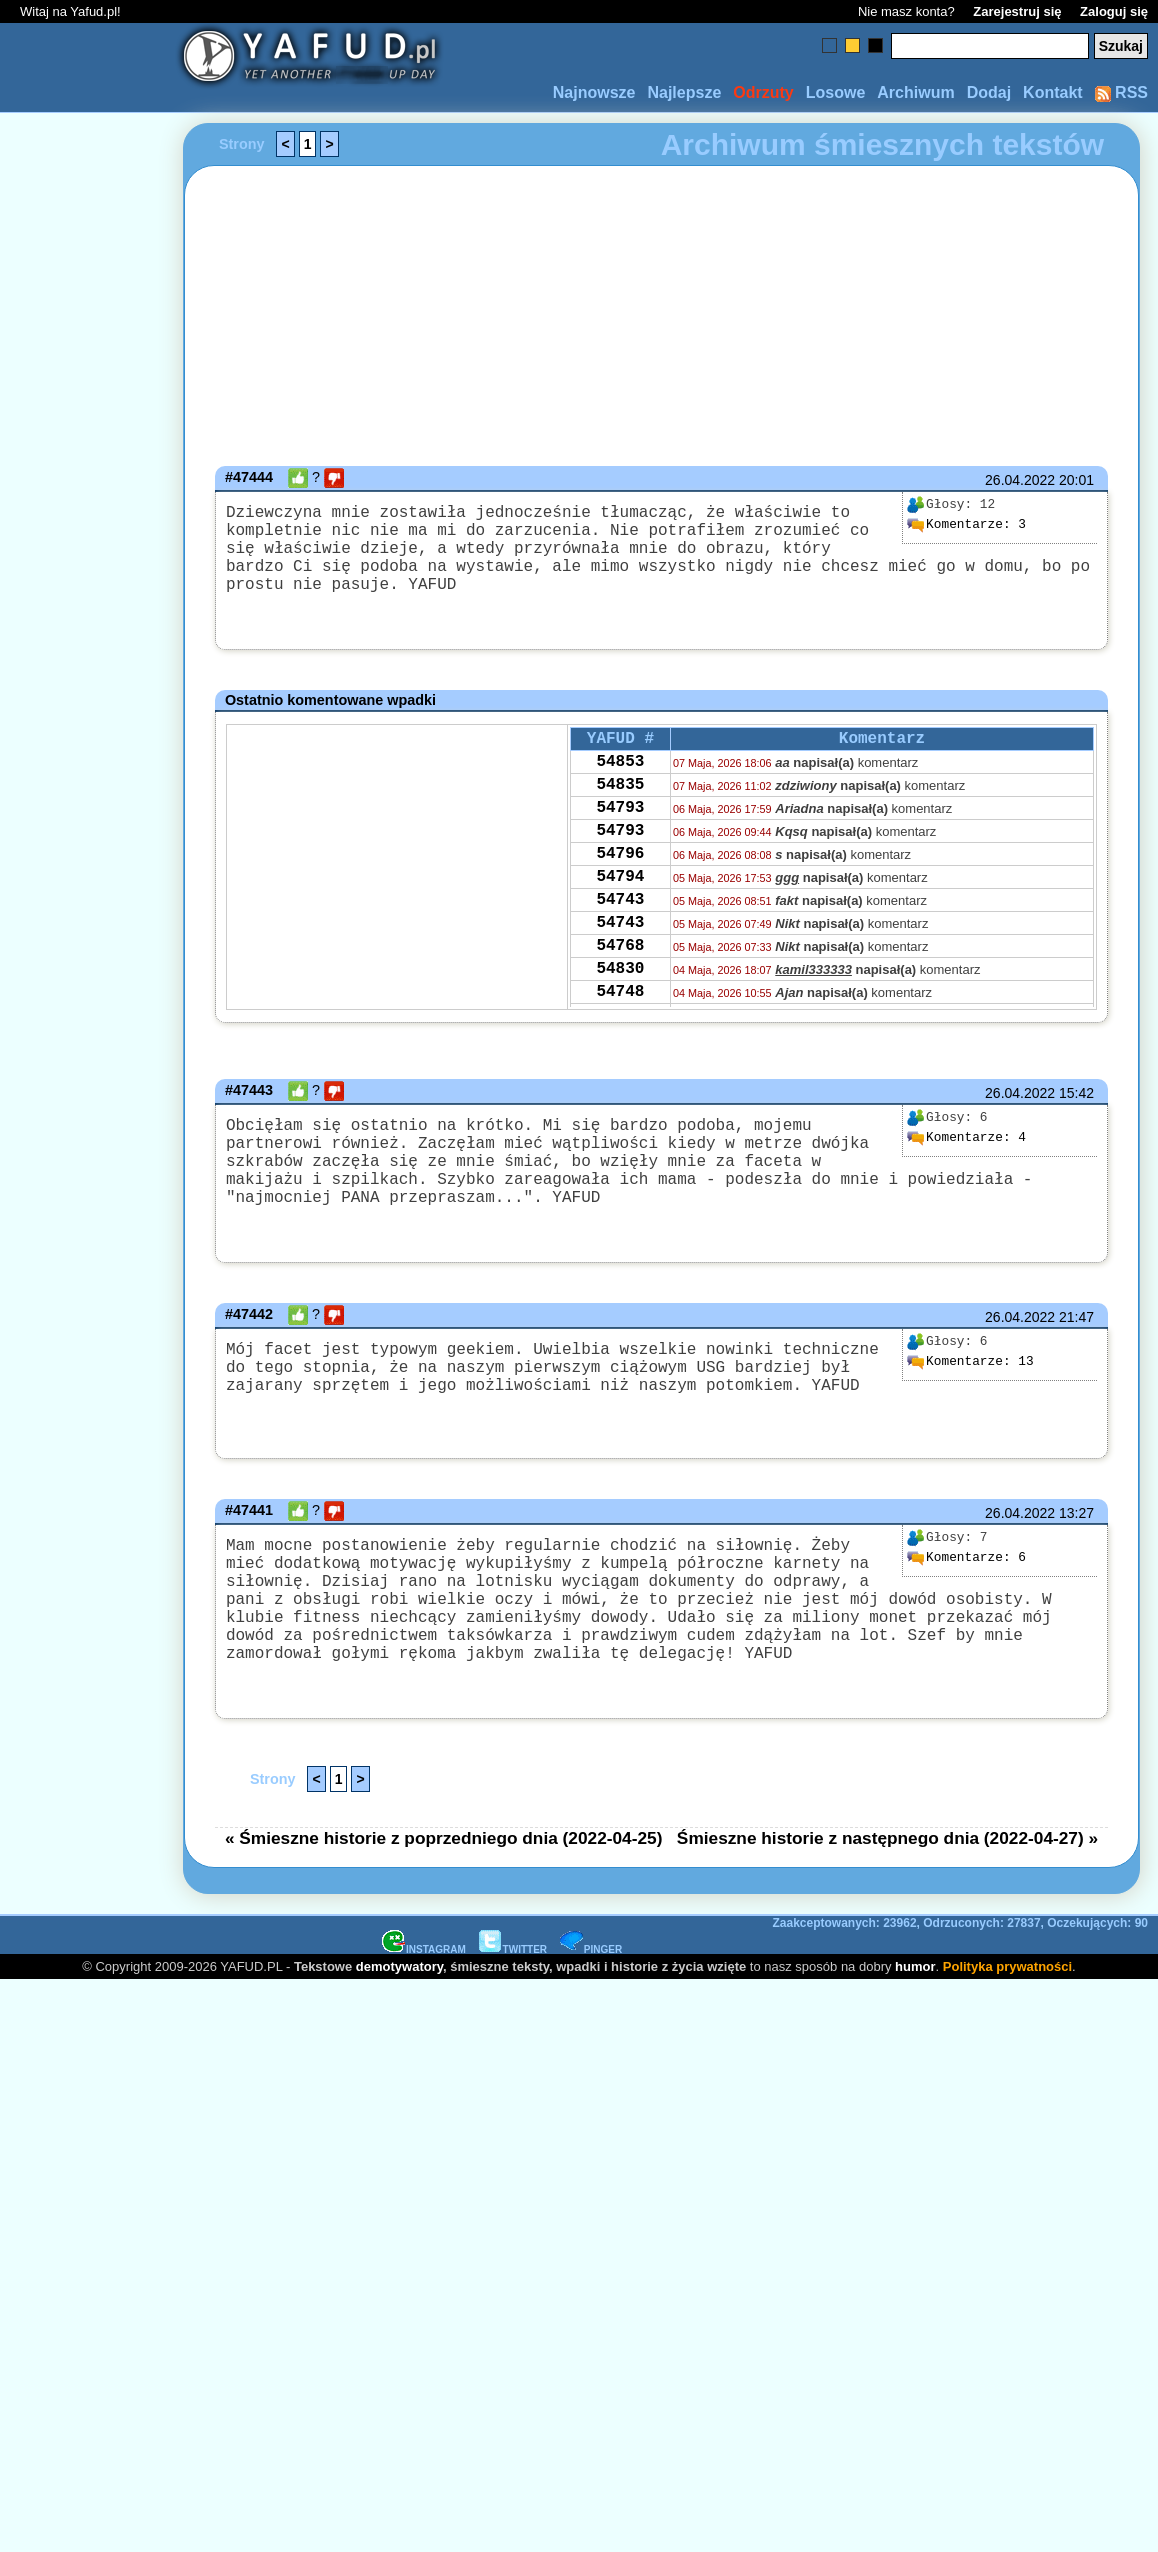 The image size is (1158, 2552). What do you see at coordinates (620, 1004) in the screenshot?
I see `54768` at bounding box center [620, 1004].